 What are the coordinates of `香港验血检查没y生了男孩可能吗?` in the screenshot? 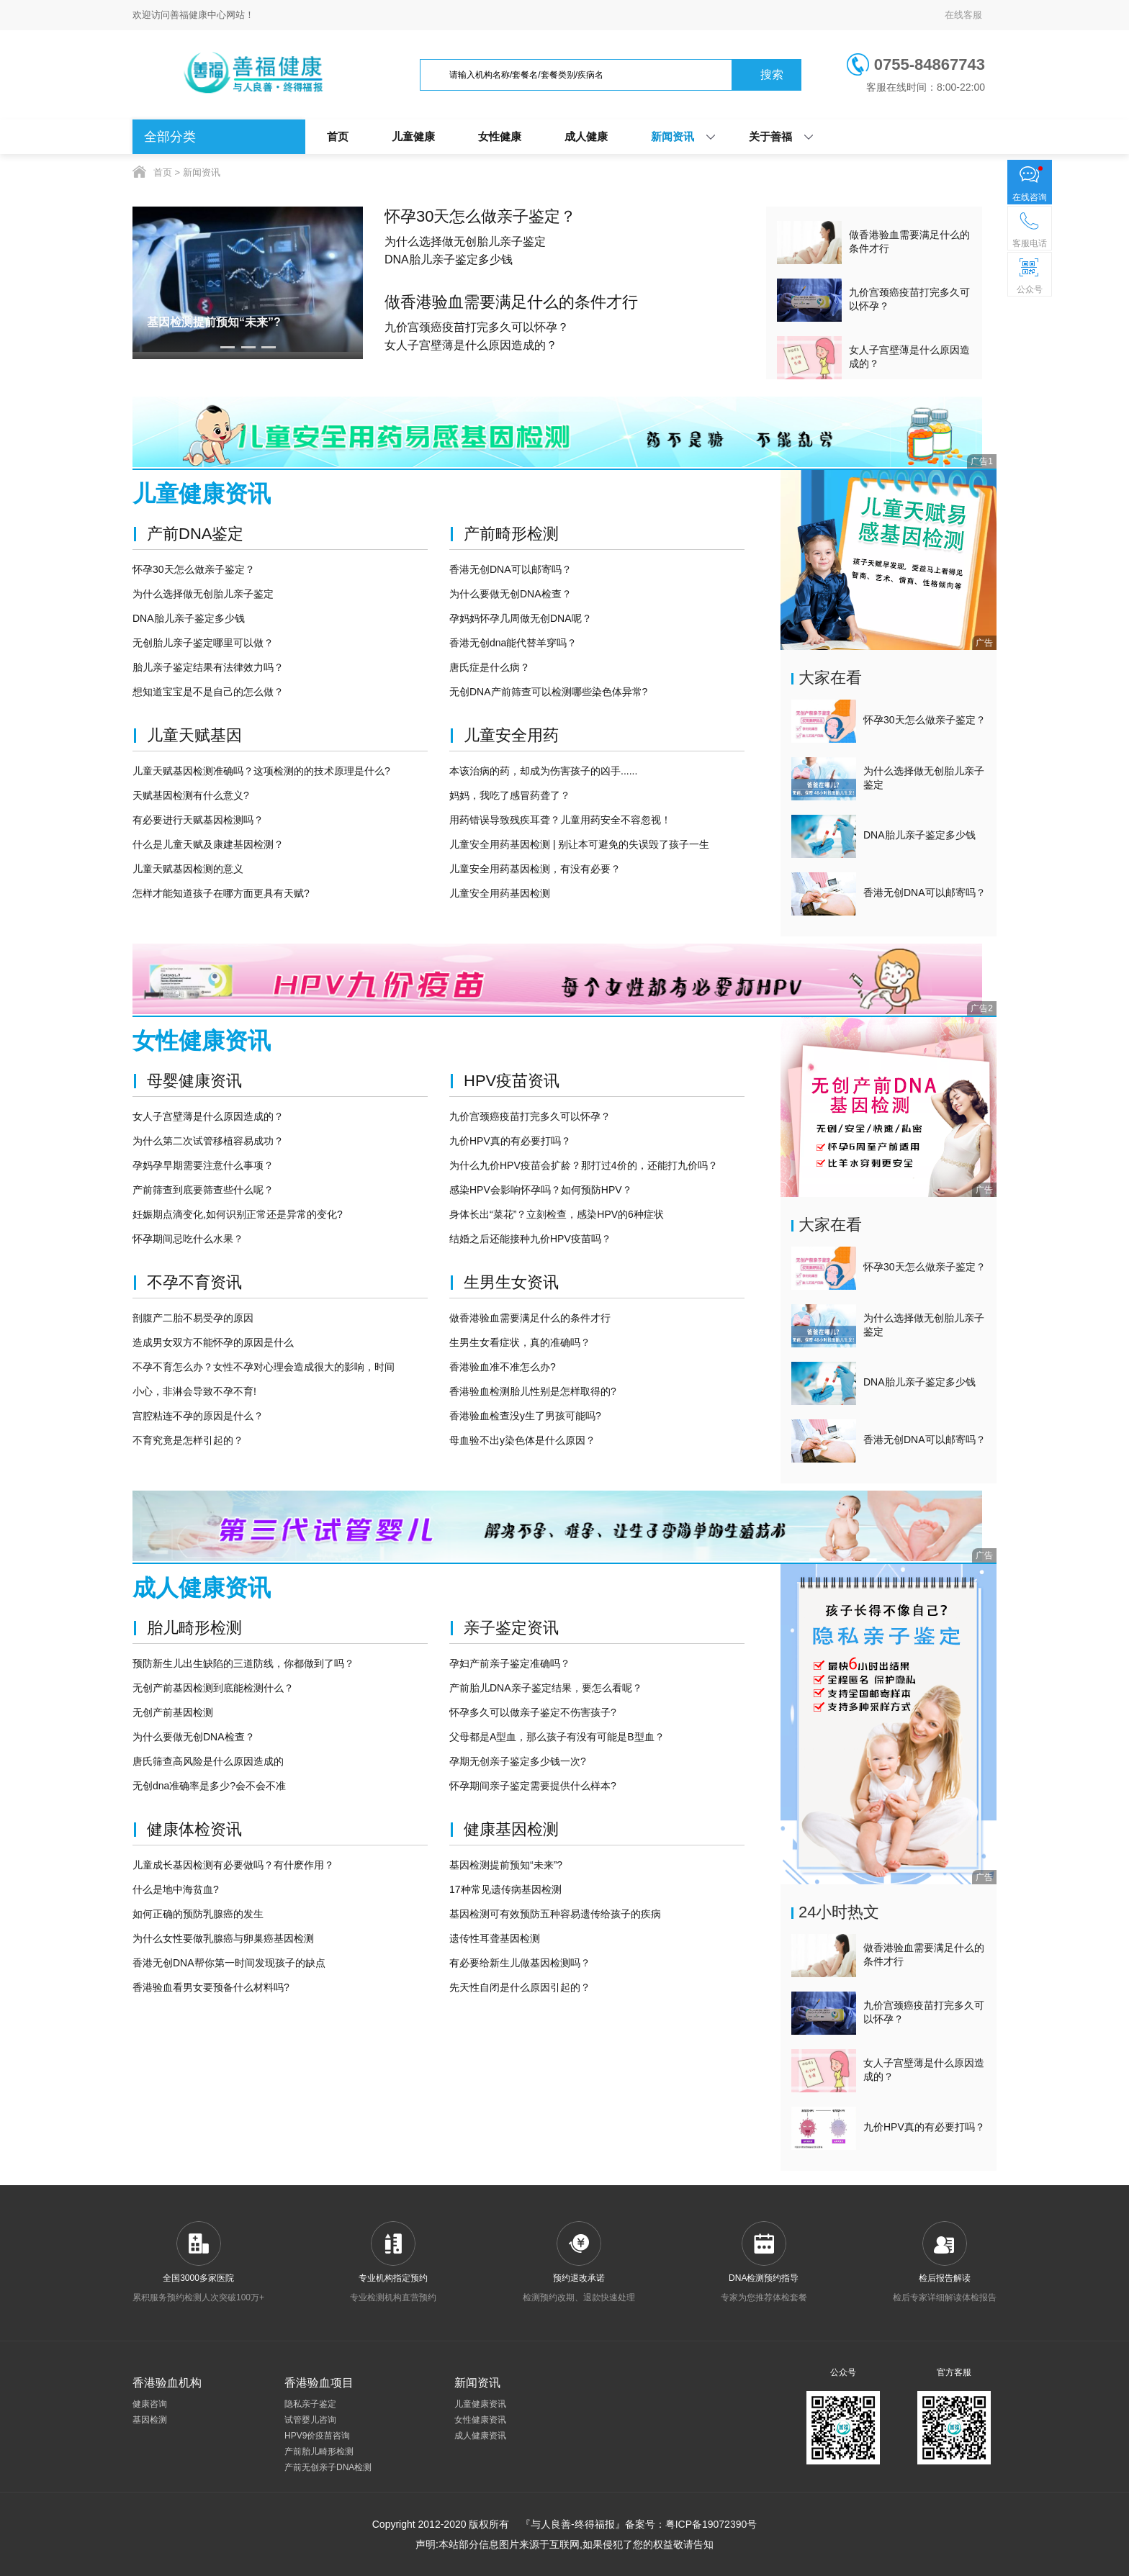 It's located at (525, 1416).